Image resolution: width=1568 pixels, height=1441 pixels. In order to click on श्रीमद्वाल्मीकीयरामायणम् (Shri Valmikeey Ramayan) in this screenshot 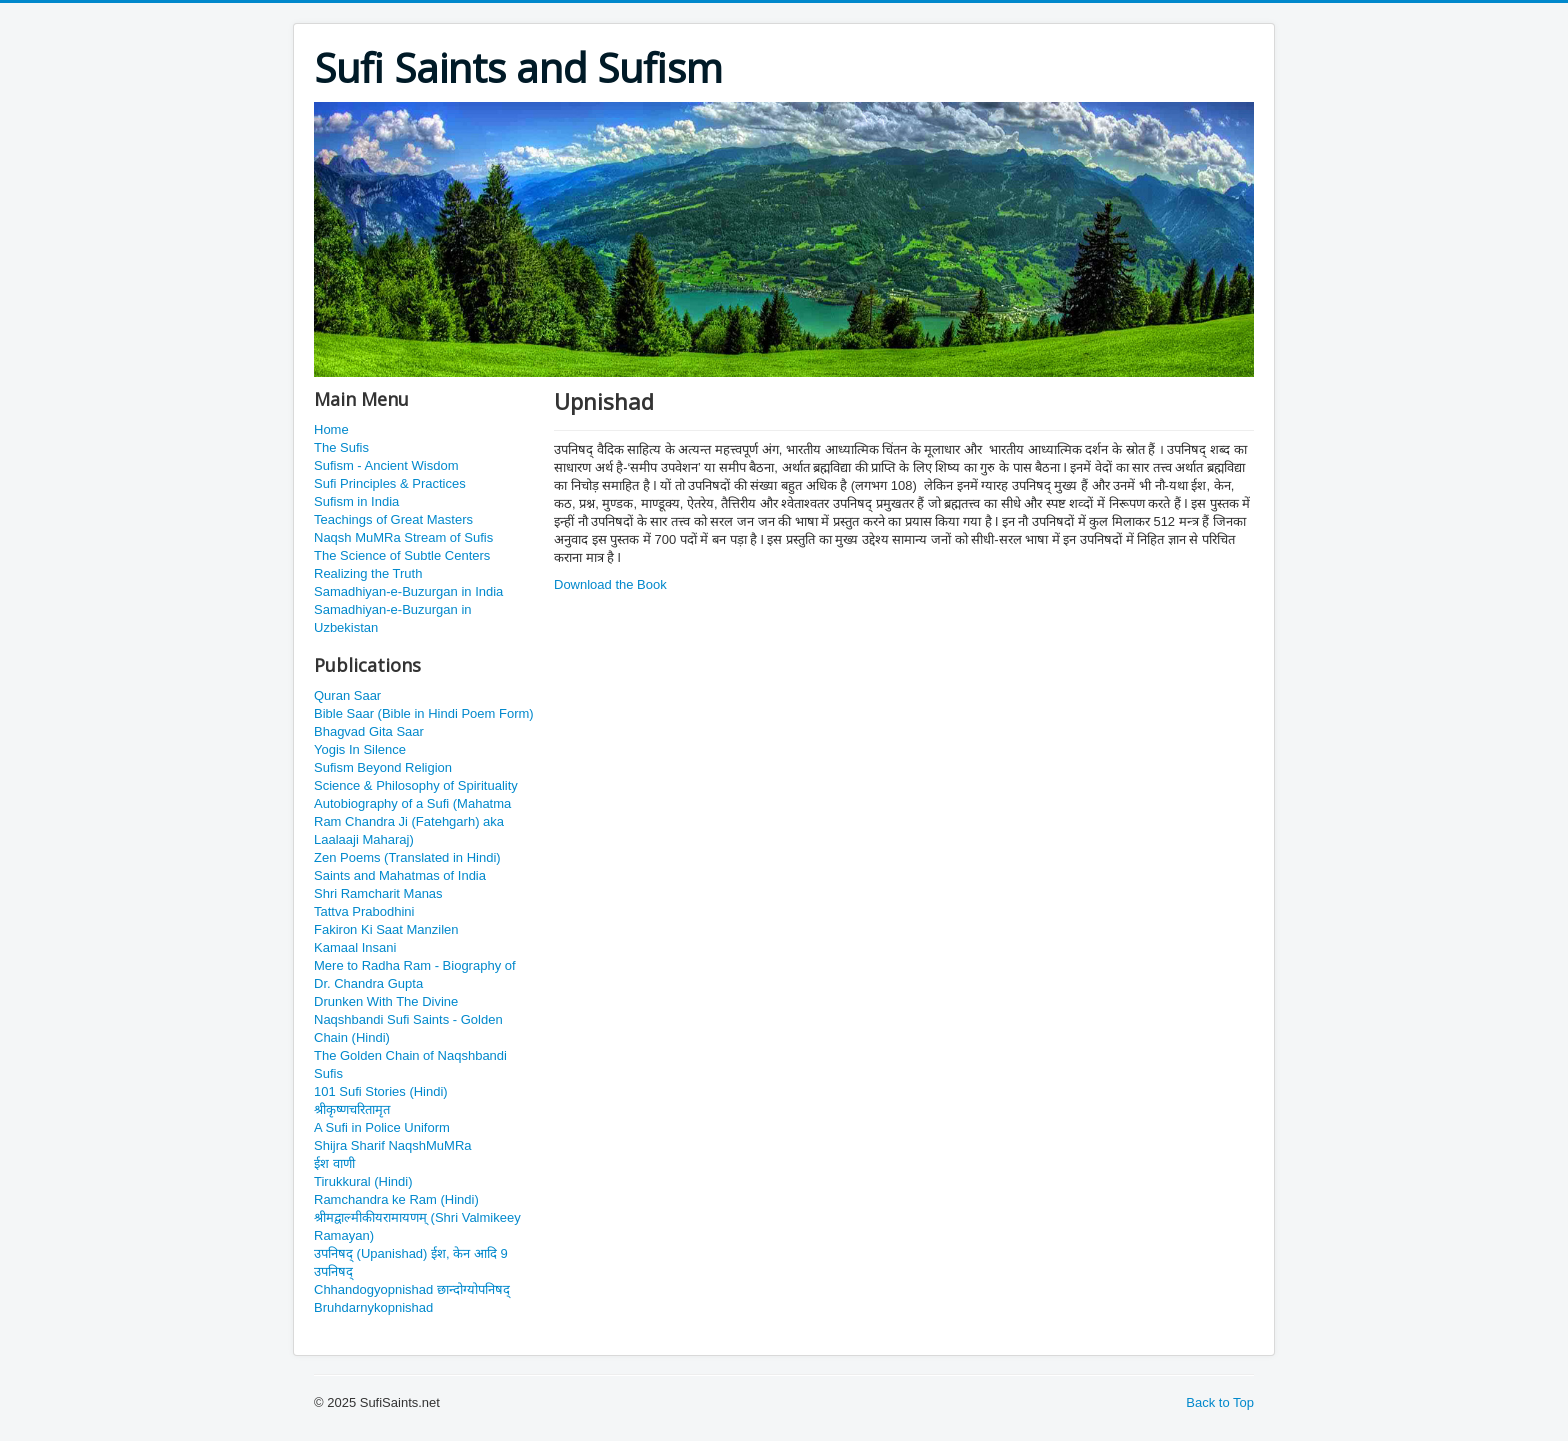, I will do `click(417, 1226)`.